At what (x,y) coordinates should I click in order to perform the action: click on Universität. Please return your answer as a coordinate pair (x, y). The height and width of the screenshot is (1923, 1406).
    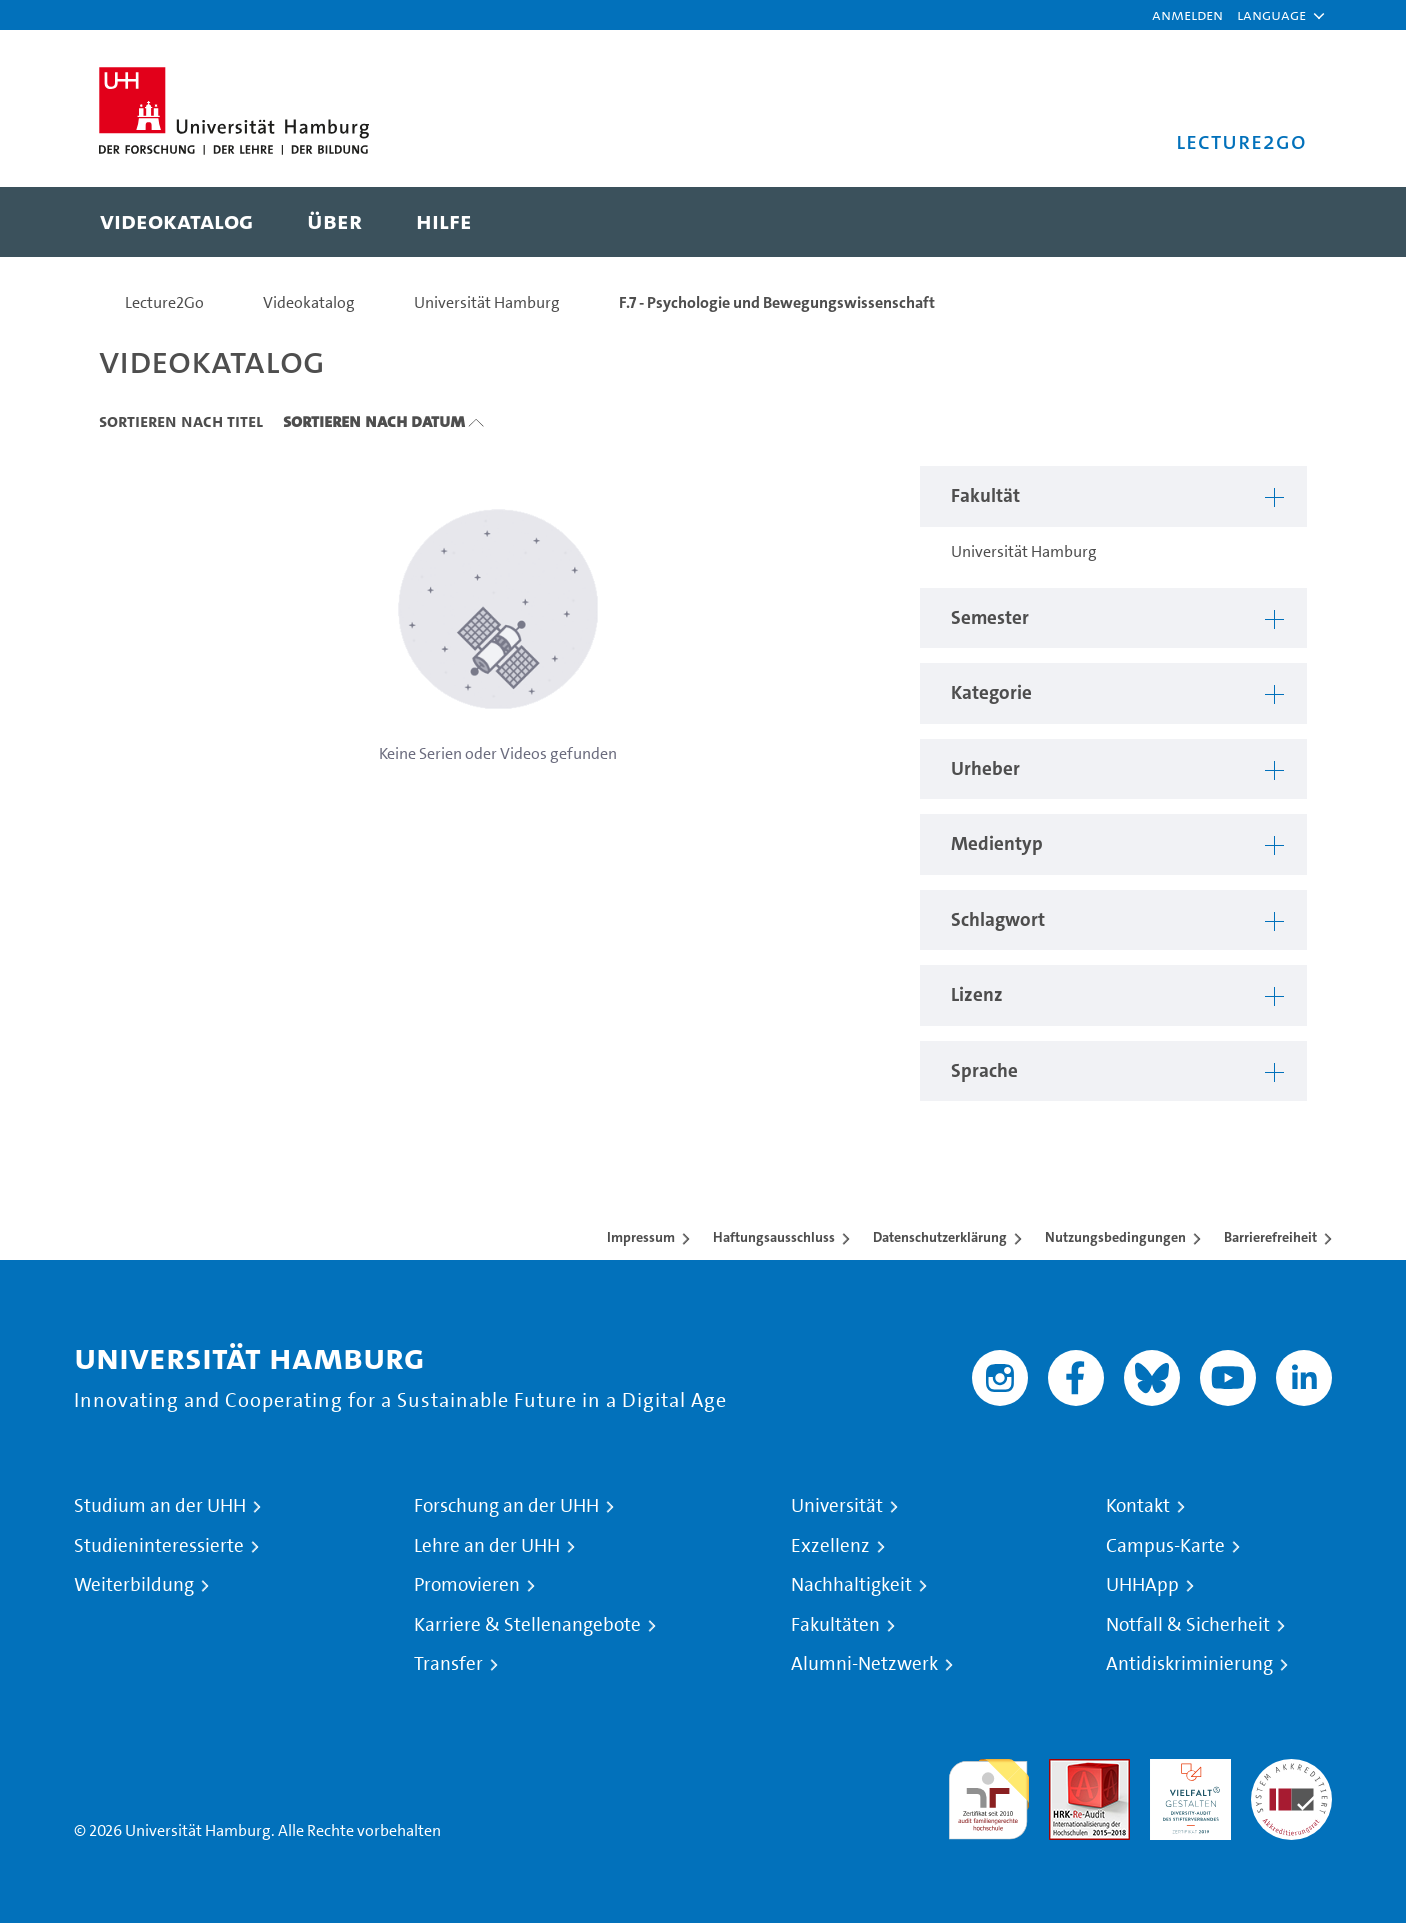
    Looking at the image, I should click on (837, 1506).